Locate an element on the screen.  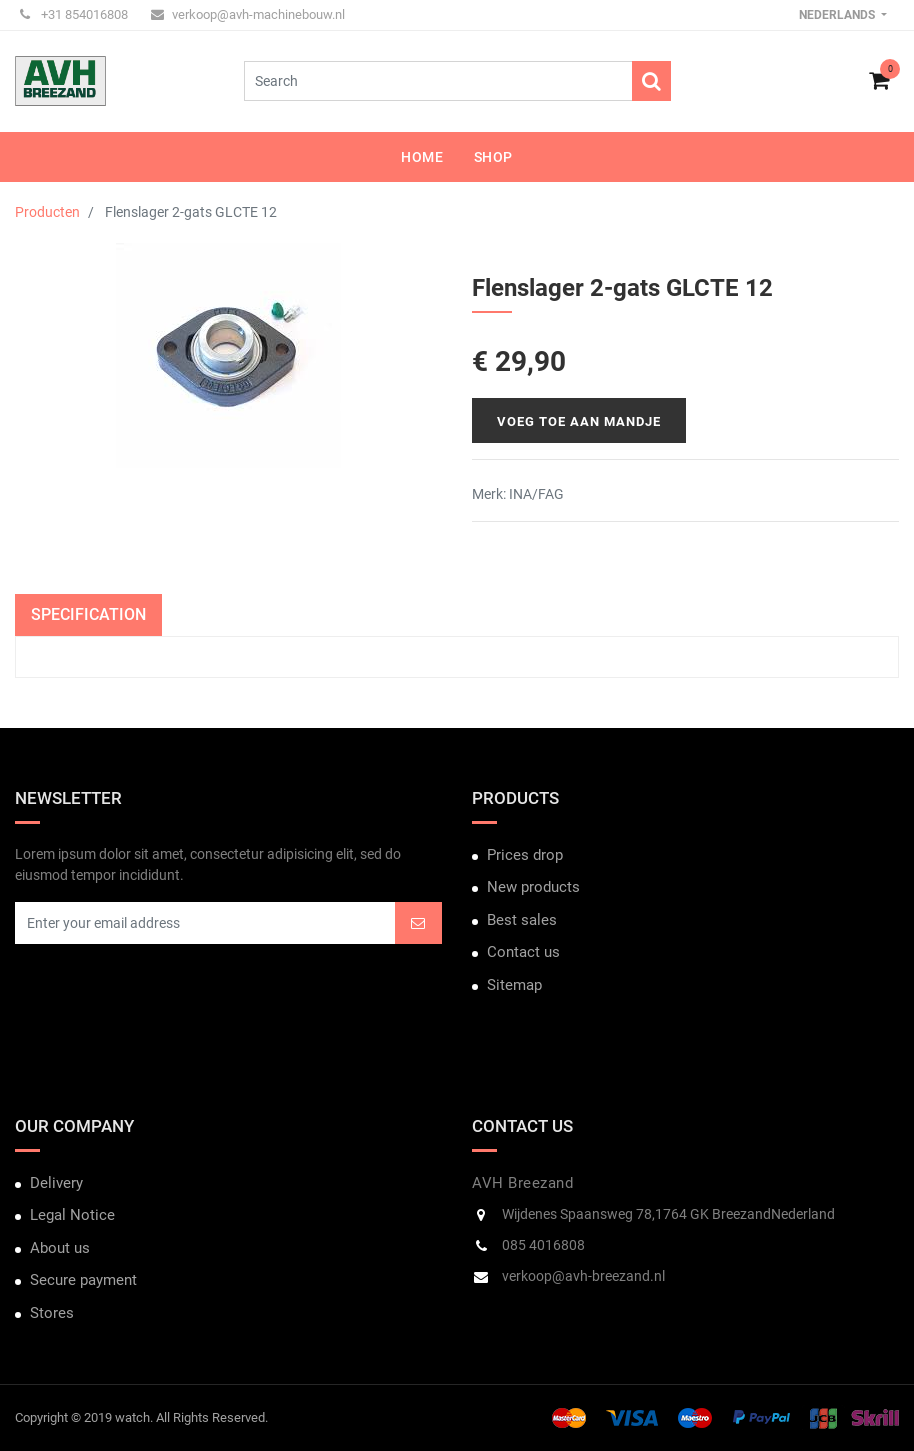
Legal Notice is located at coordinates (72, 1215).